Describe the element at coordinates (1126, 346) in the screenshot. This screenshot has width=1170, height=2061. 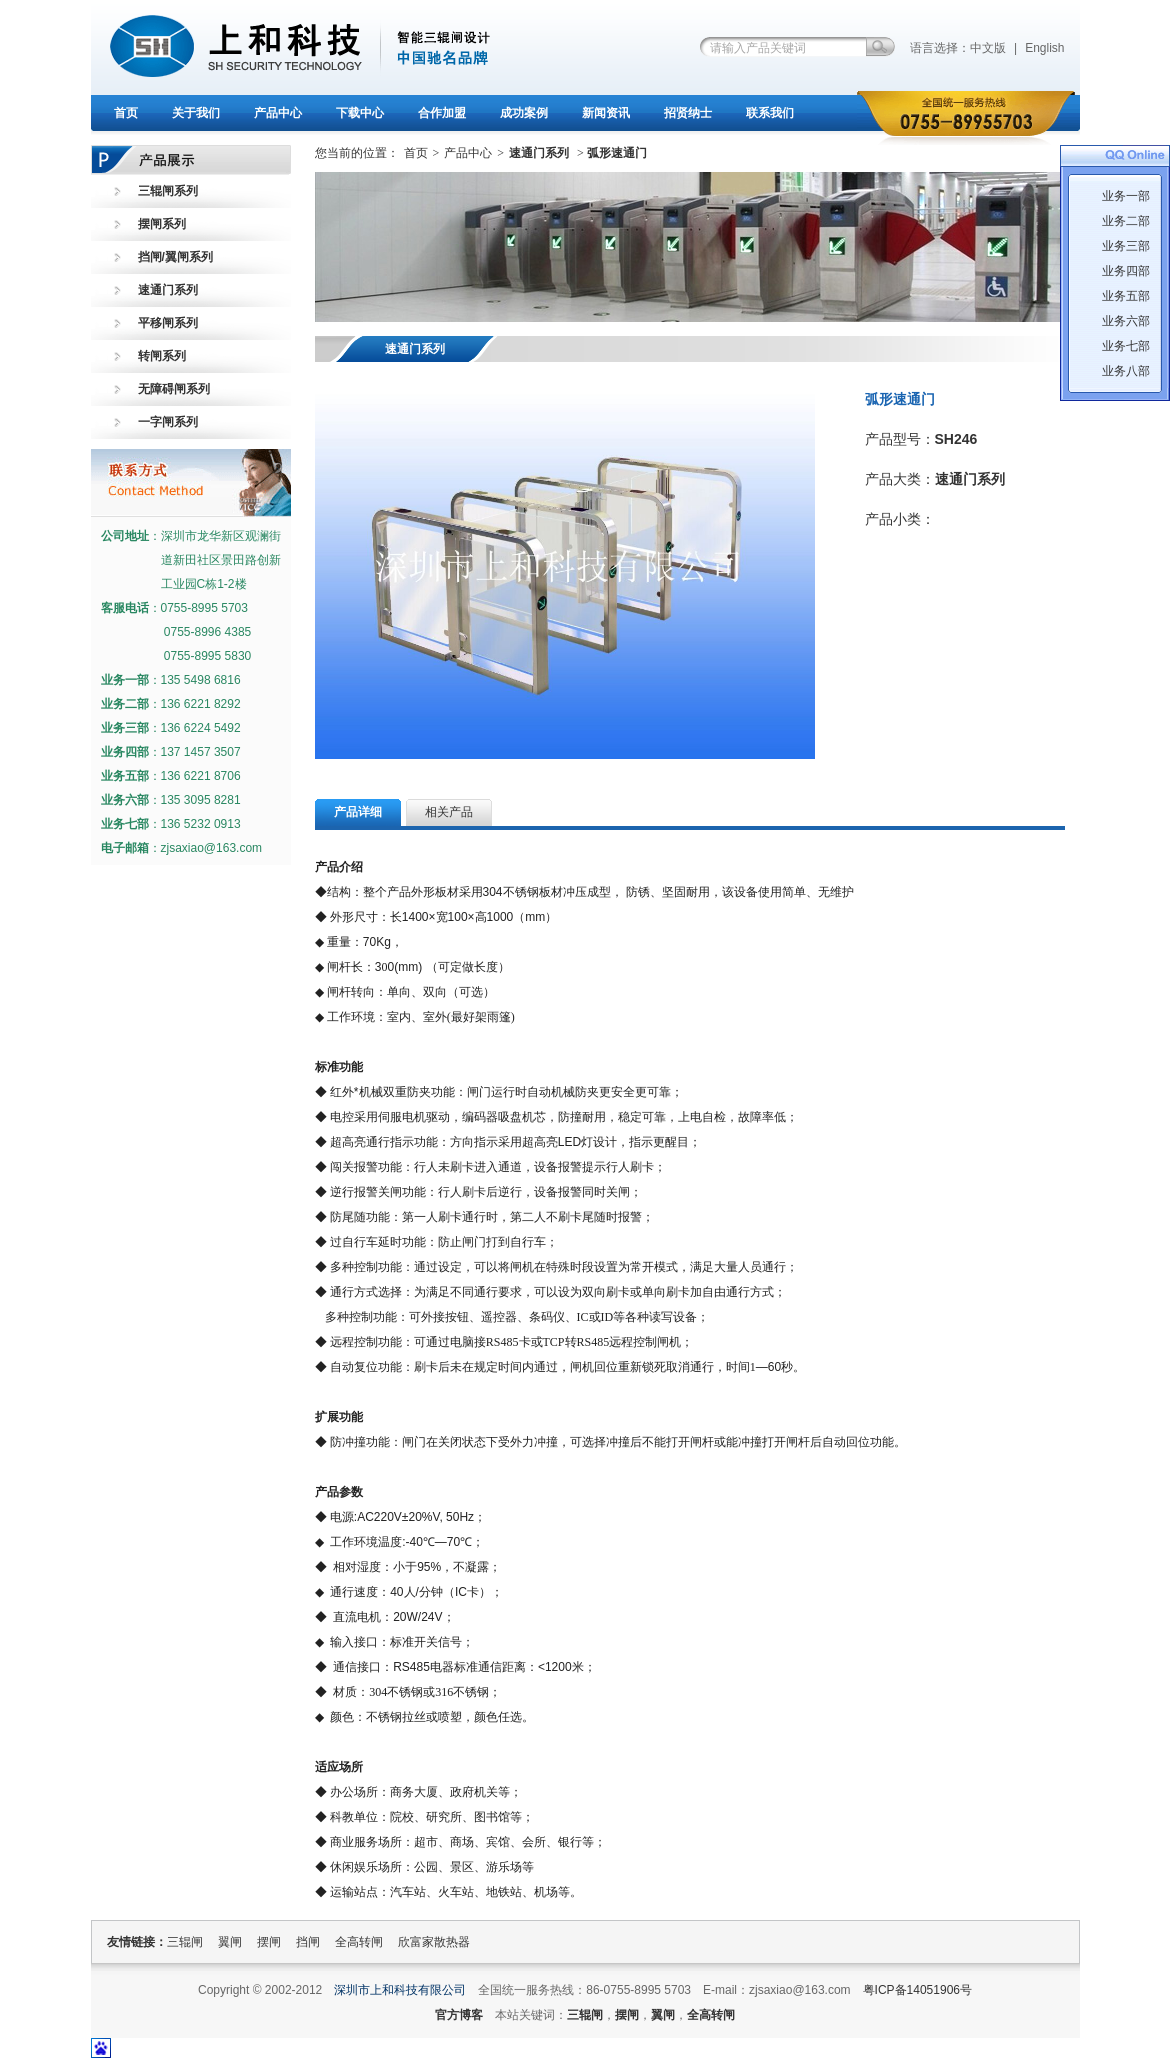
I see `业务七部` at that location.